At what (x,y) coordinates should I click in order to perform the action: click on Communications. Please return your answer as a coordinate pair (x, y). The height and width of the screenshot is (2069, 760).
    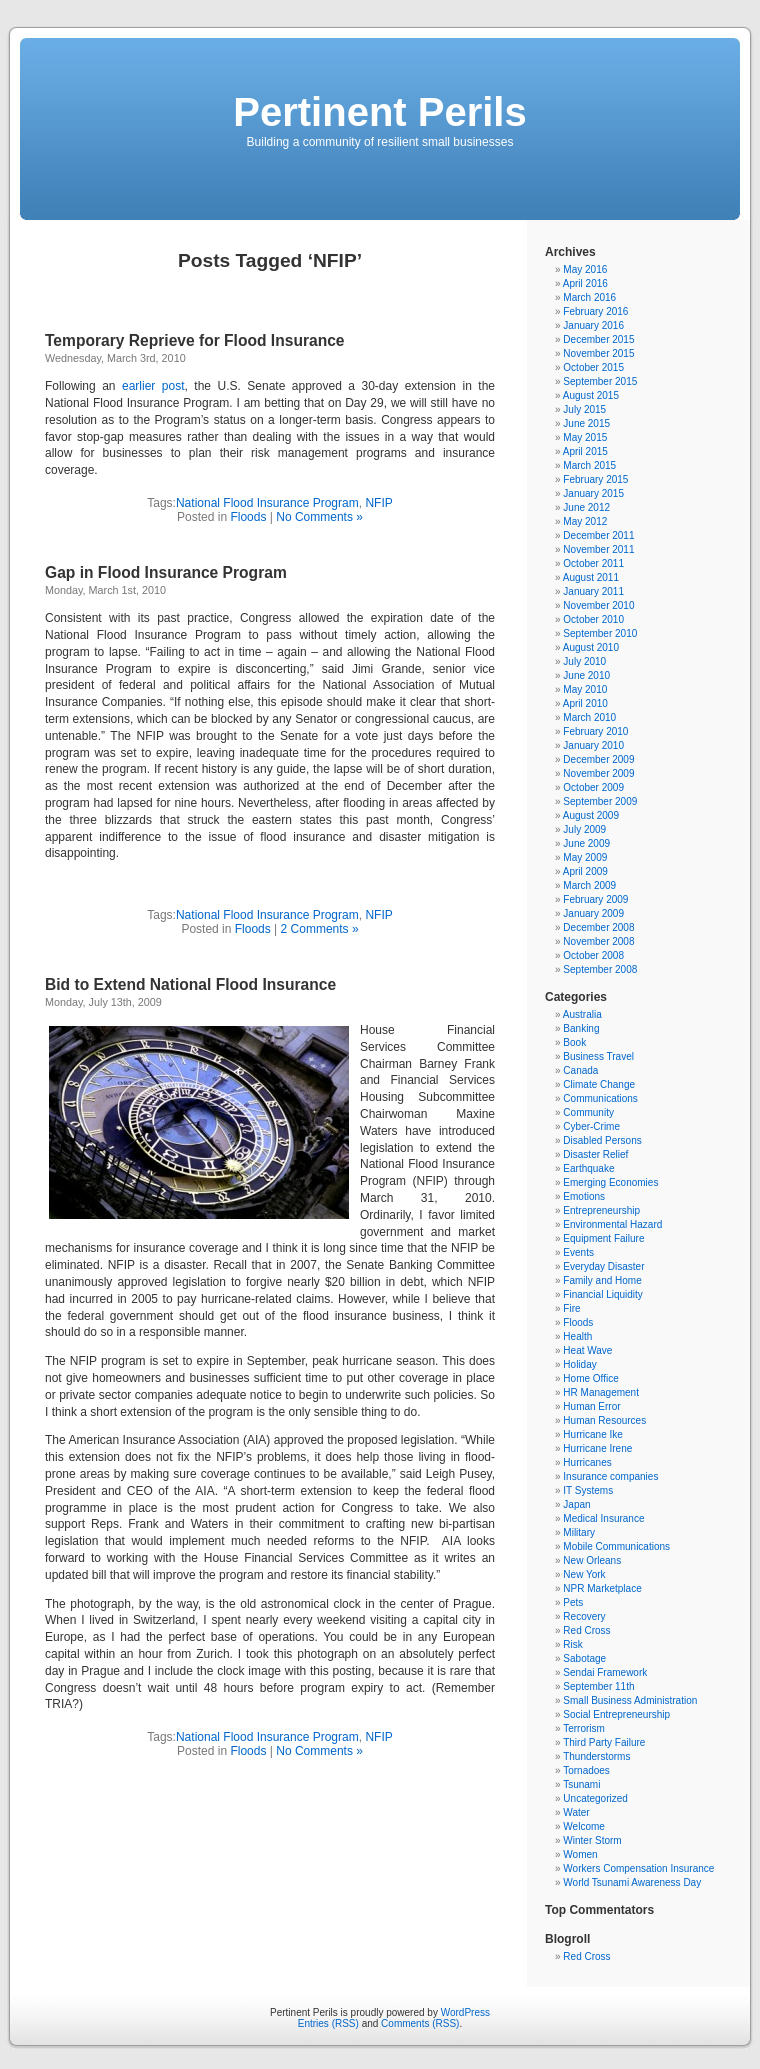
    Looking at the image, I should click on (600, 1098).